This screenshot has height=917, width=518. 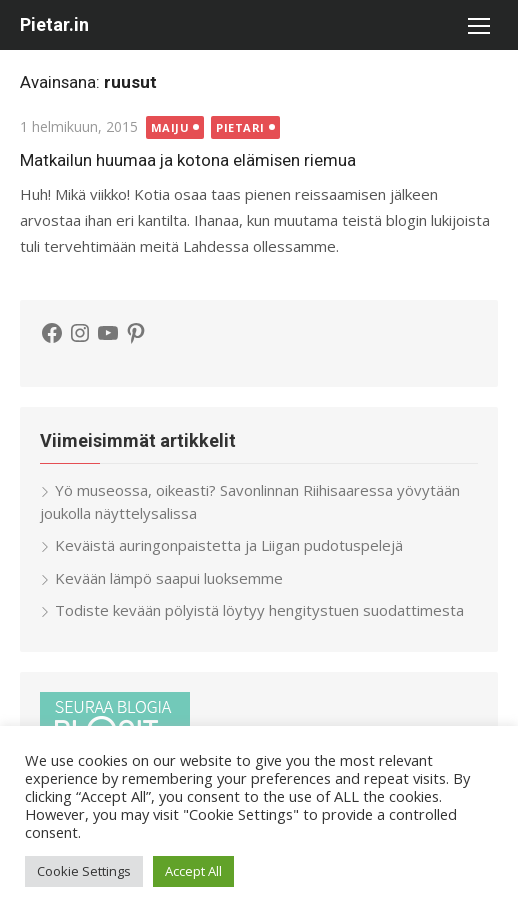 What do you see at coordinates (188, 160) in the screenshot?
I see `Matkailun huumaa ja kotona elämisen riemua` at bounding box center [188, 160].